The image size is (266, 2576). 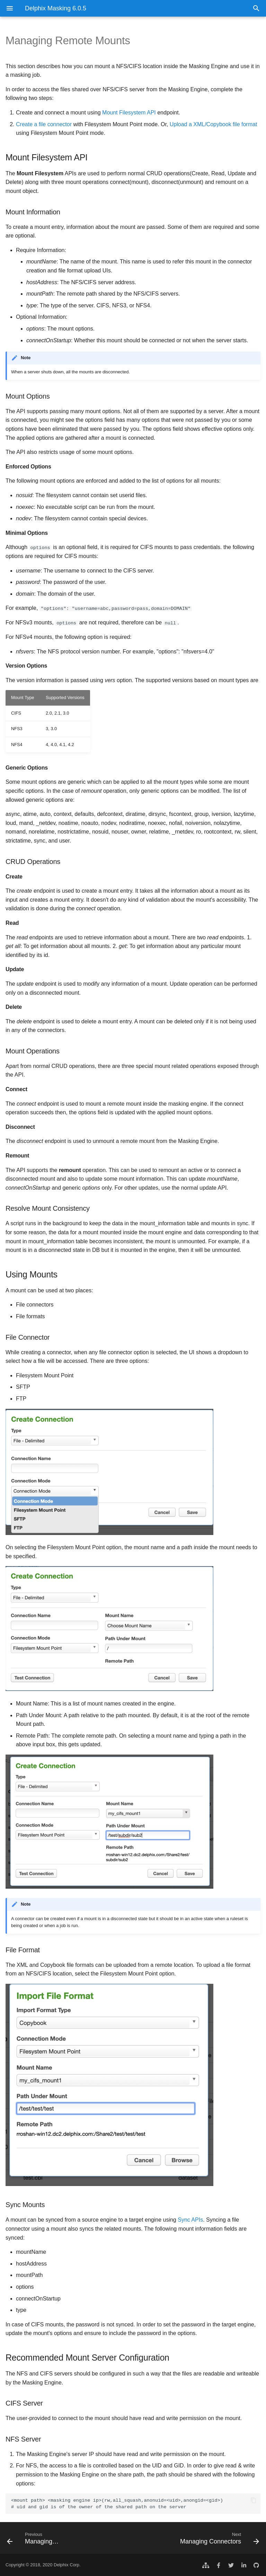 What do you see at coordinates (190, 2220) in the screenshot?
I see `Sync APIs` at bounding box center [190, 2220].